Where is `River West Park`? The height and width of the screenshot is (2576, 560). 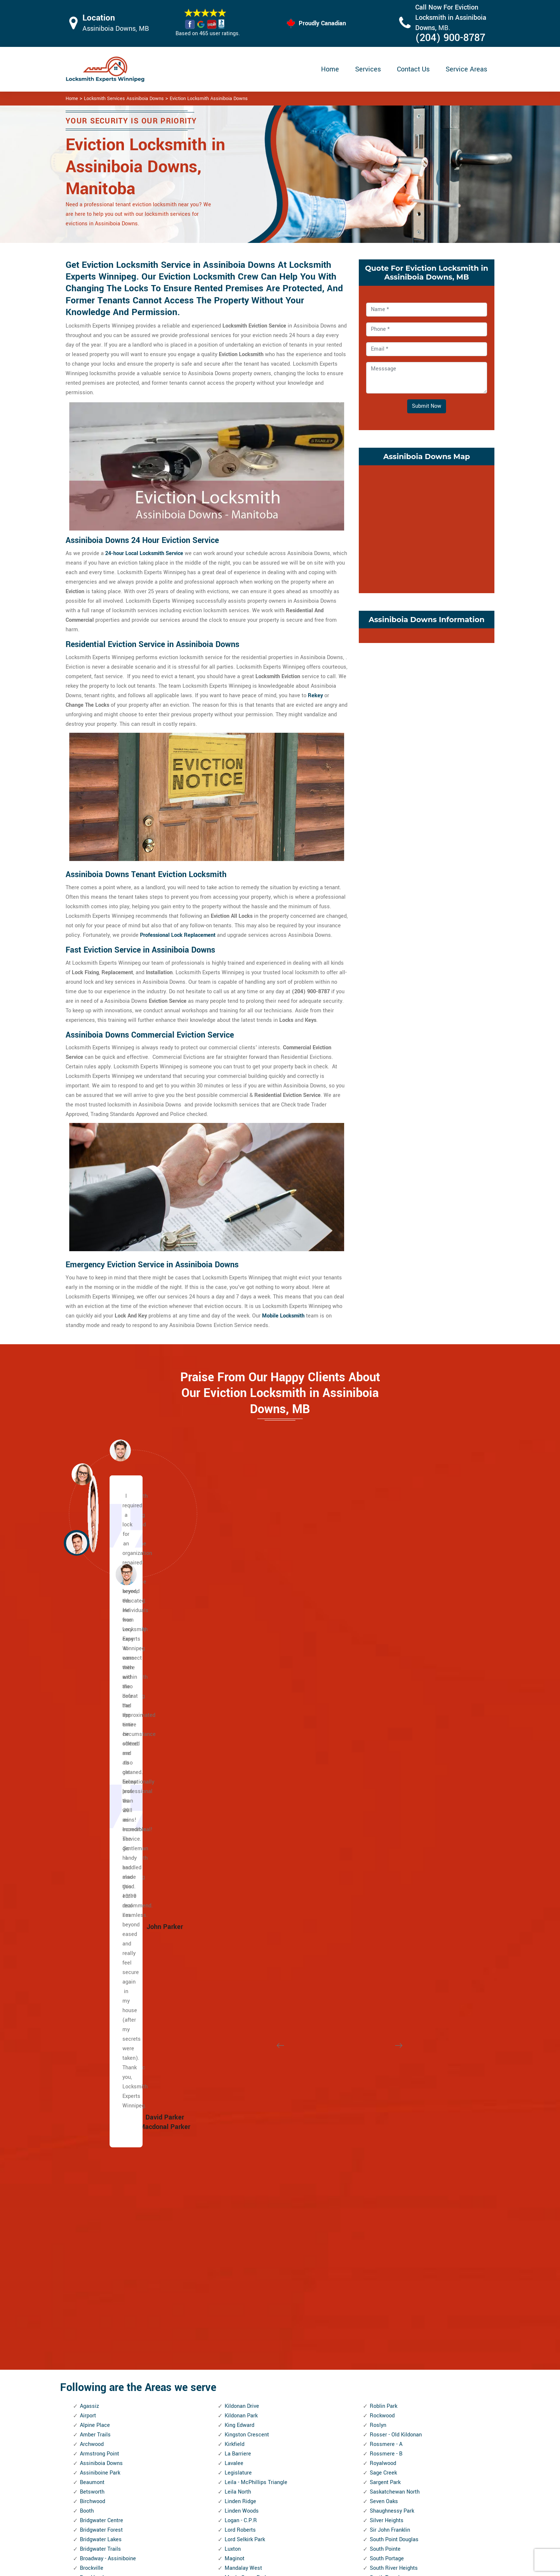
River West Park is located at coordinates (244, 2369).